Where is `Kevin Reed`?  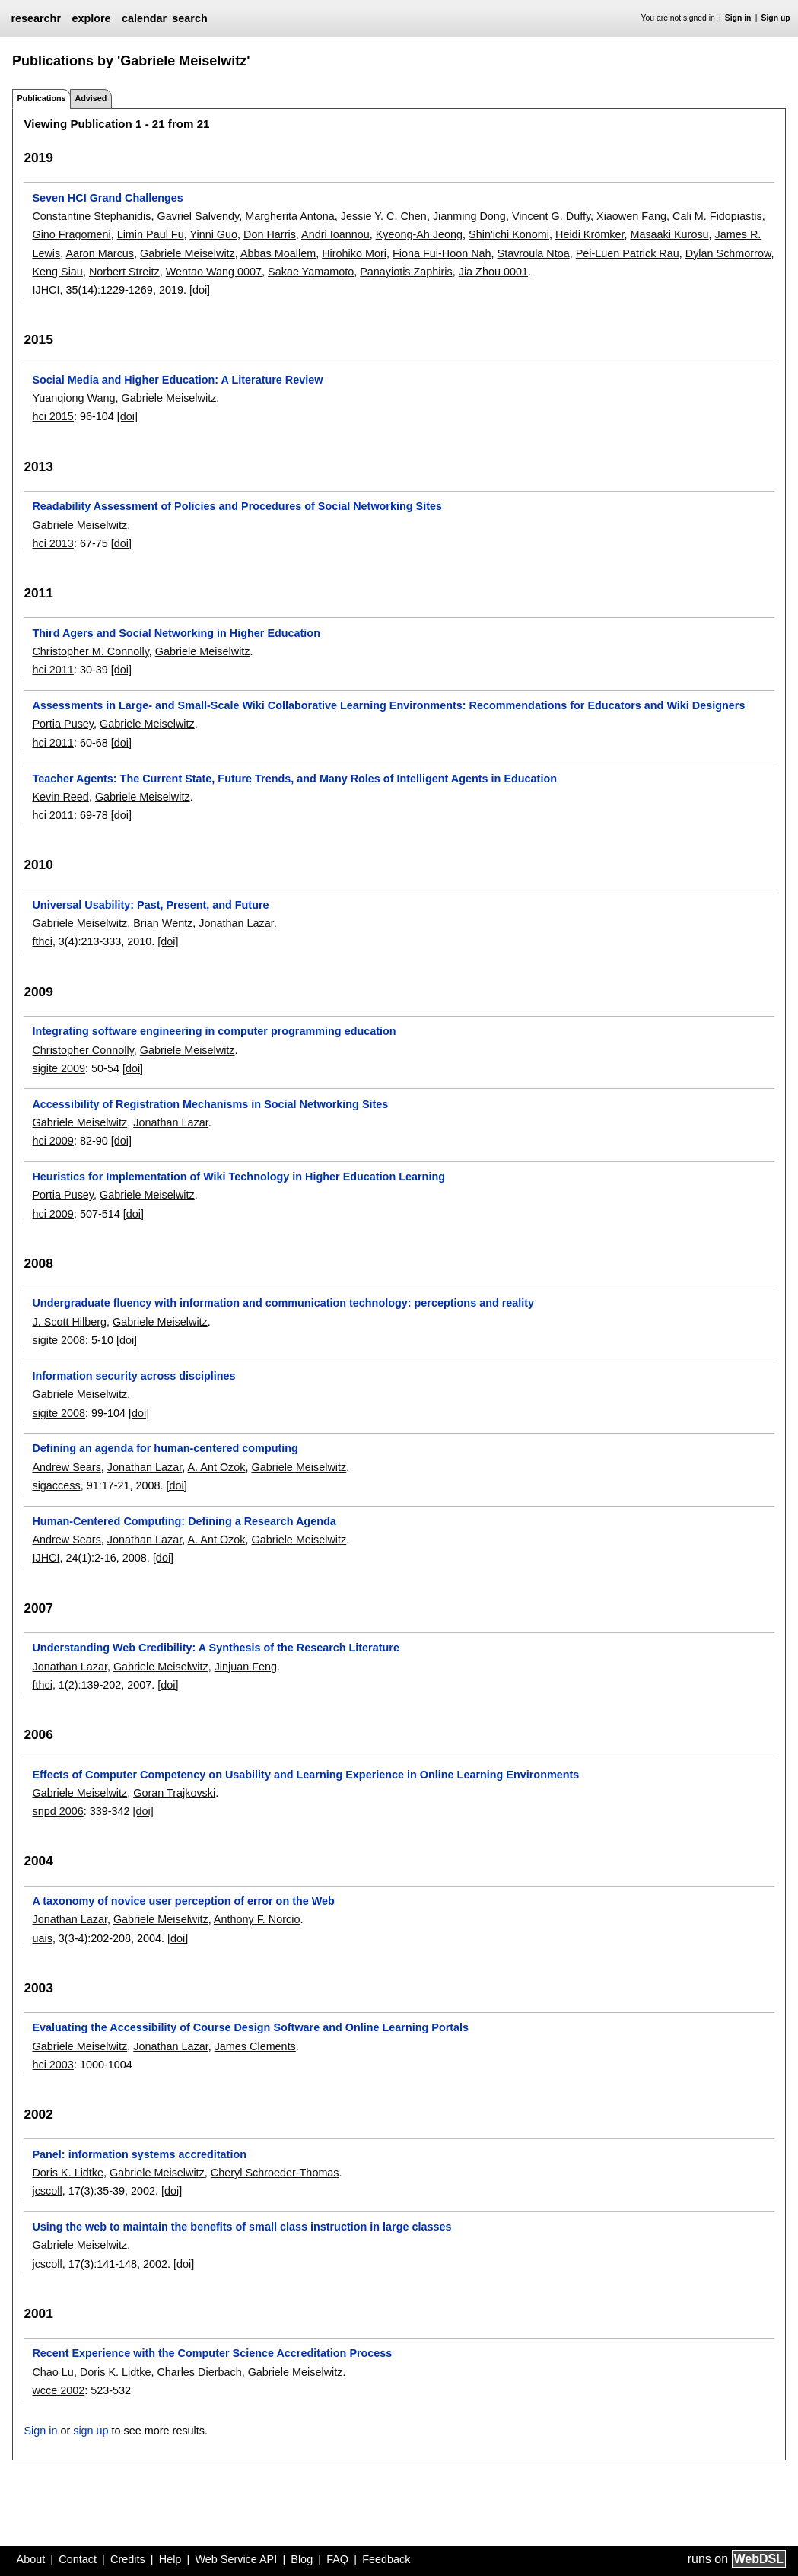 Kevin Reed is located at coordinates (60, 797).